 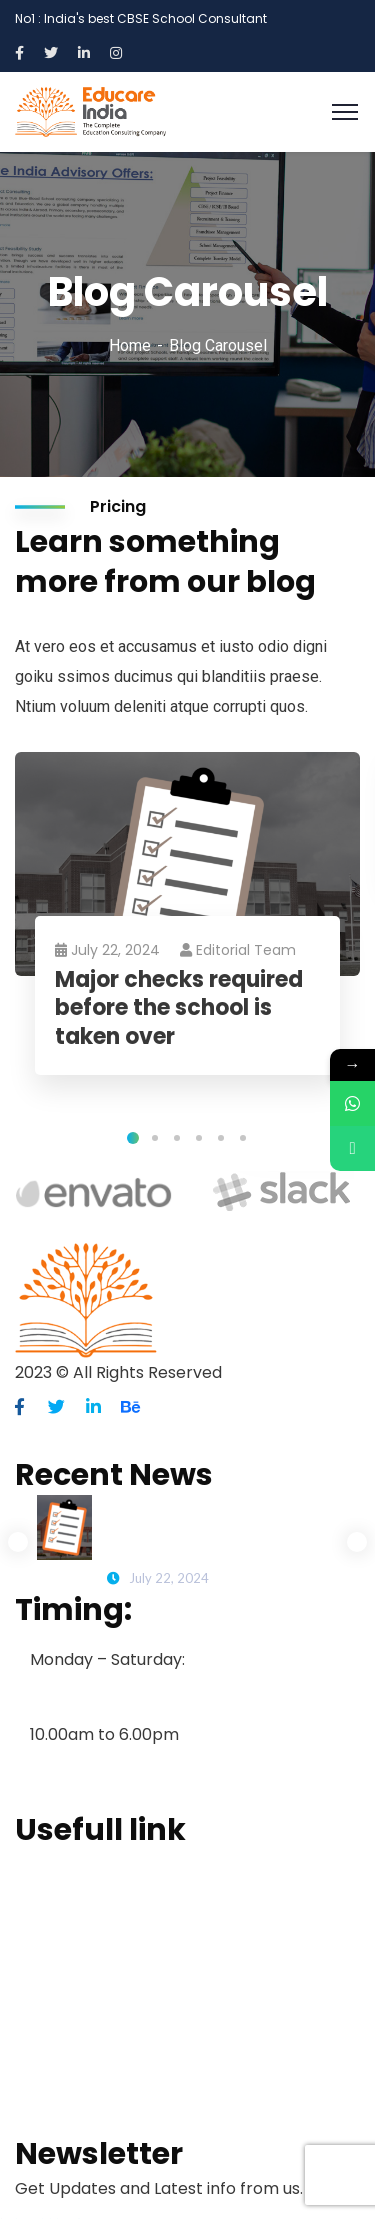 I want to click on Blogs, so click(x=36, y=2025).